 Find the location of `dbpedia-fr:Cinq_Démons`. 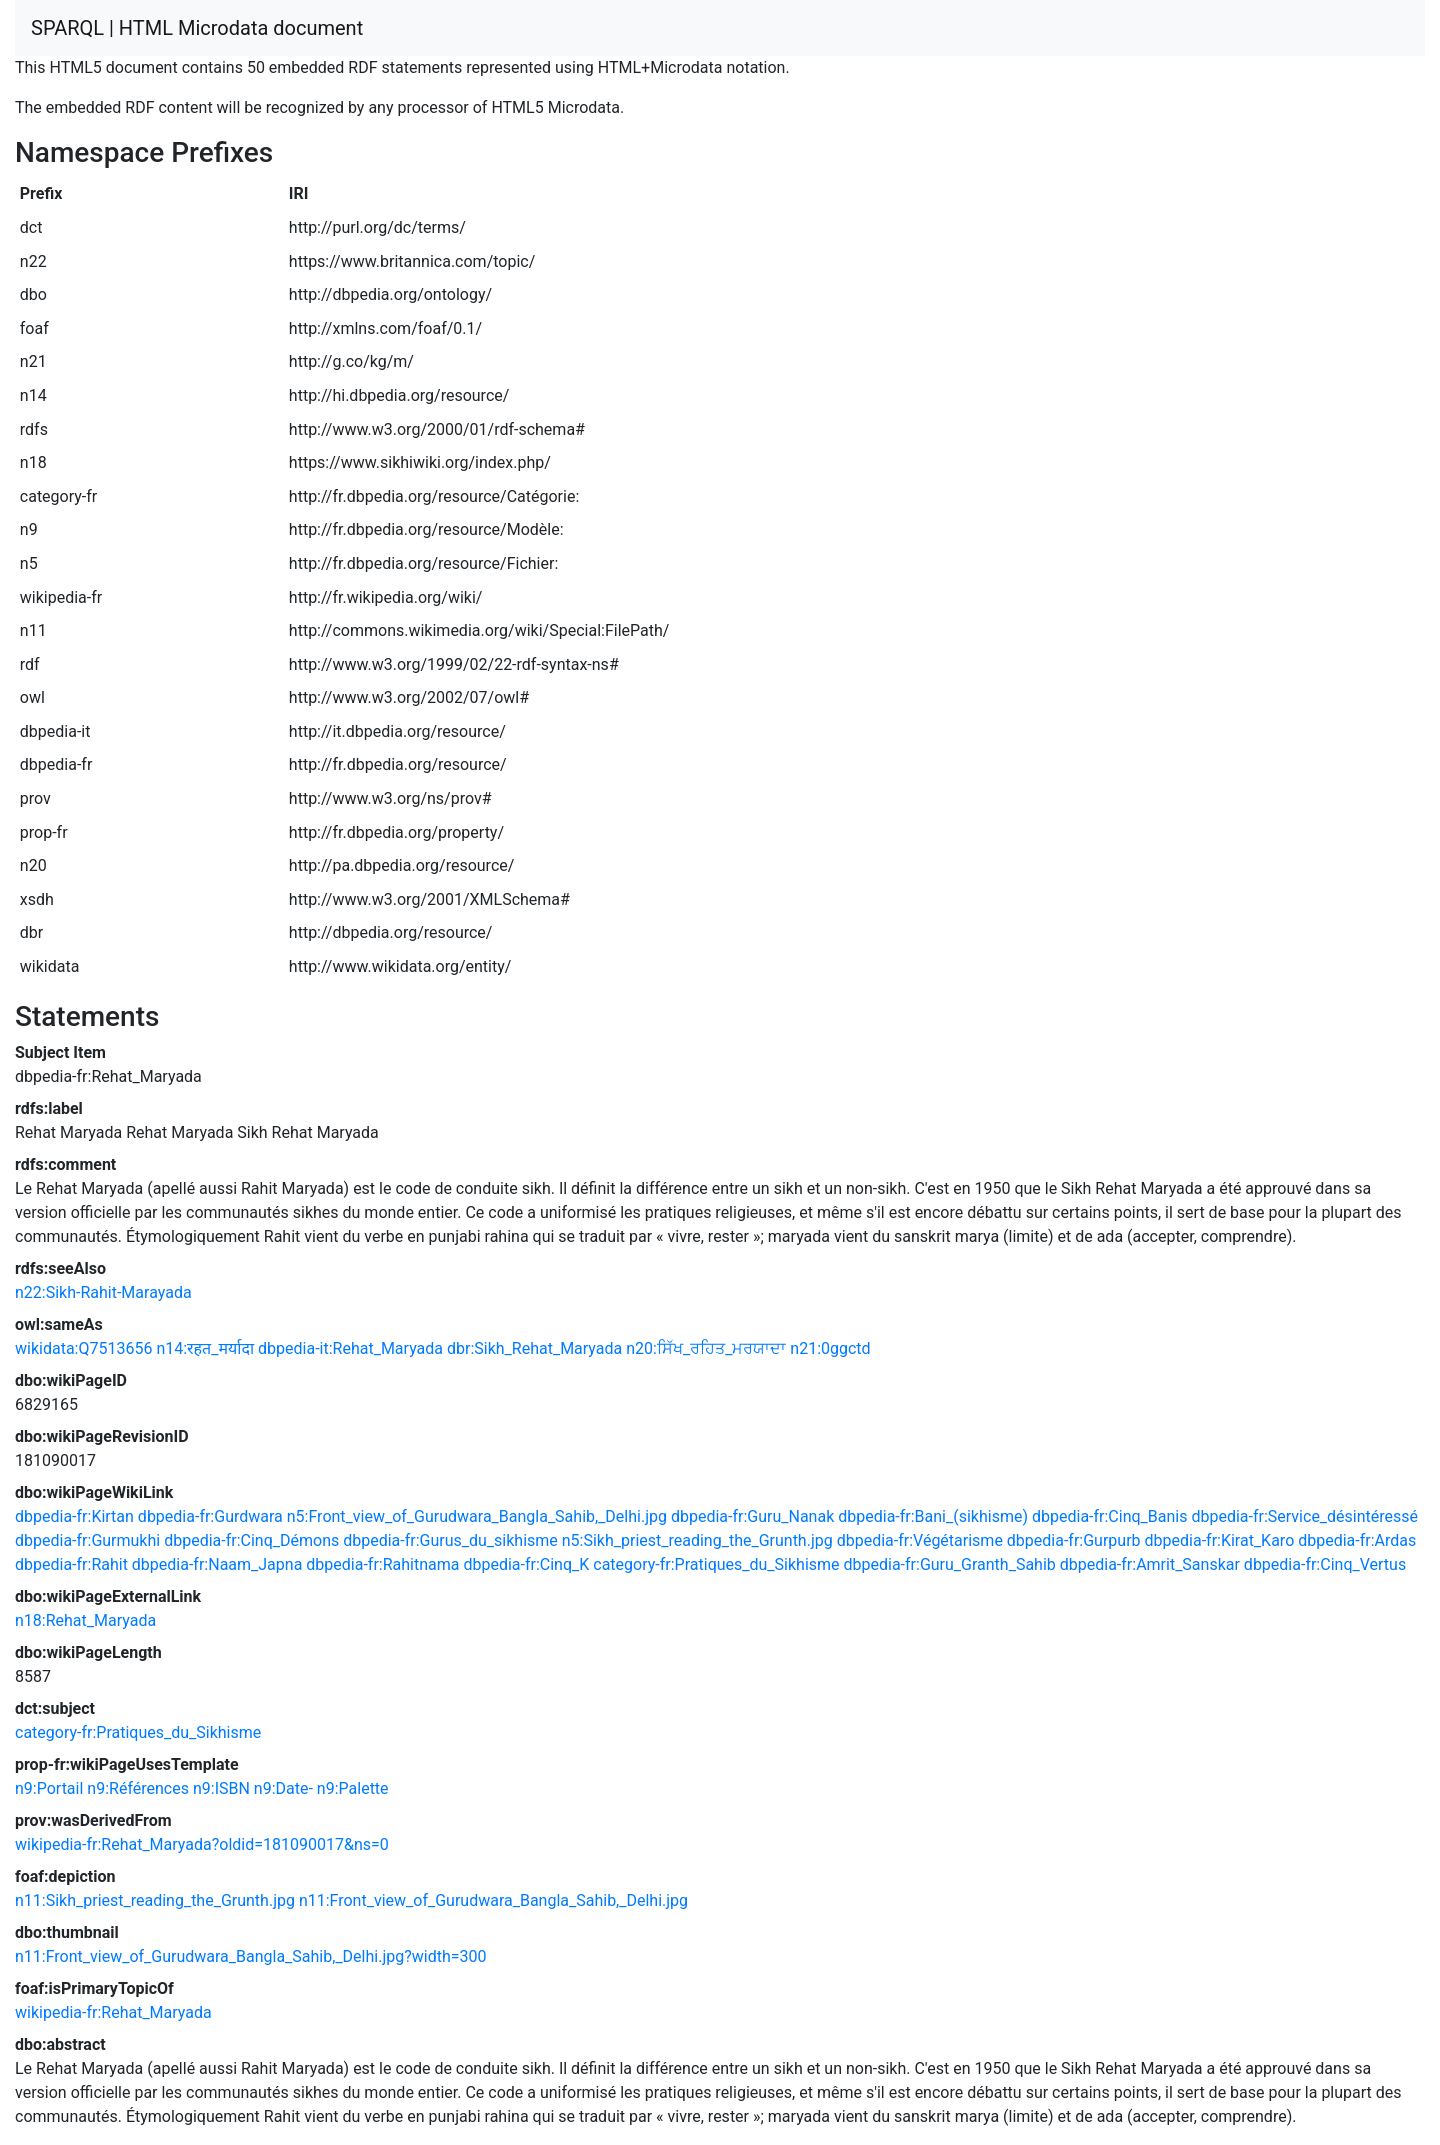

dbpedia-fr:Cinq_Démons is located at coordinates (251, 1540).